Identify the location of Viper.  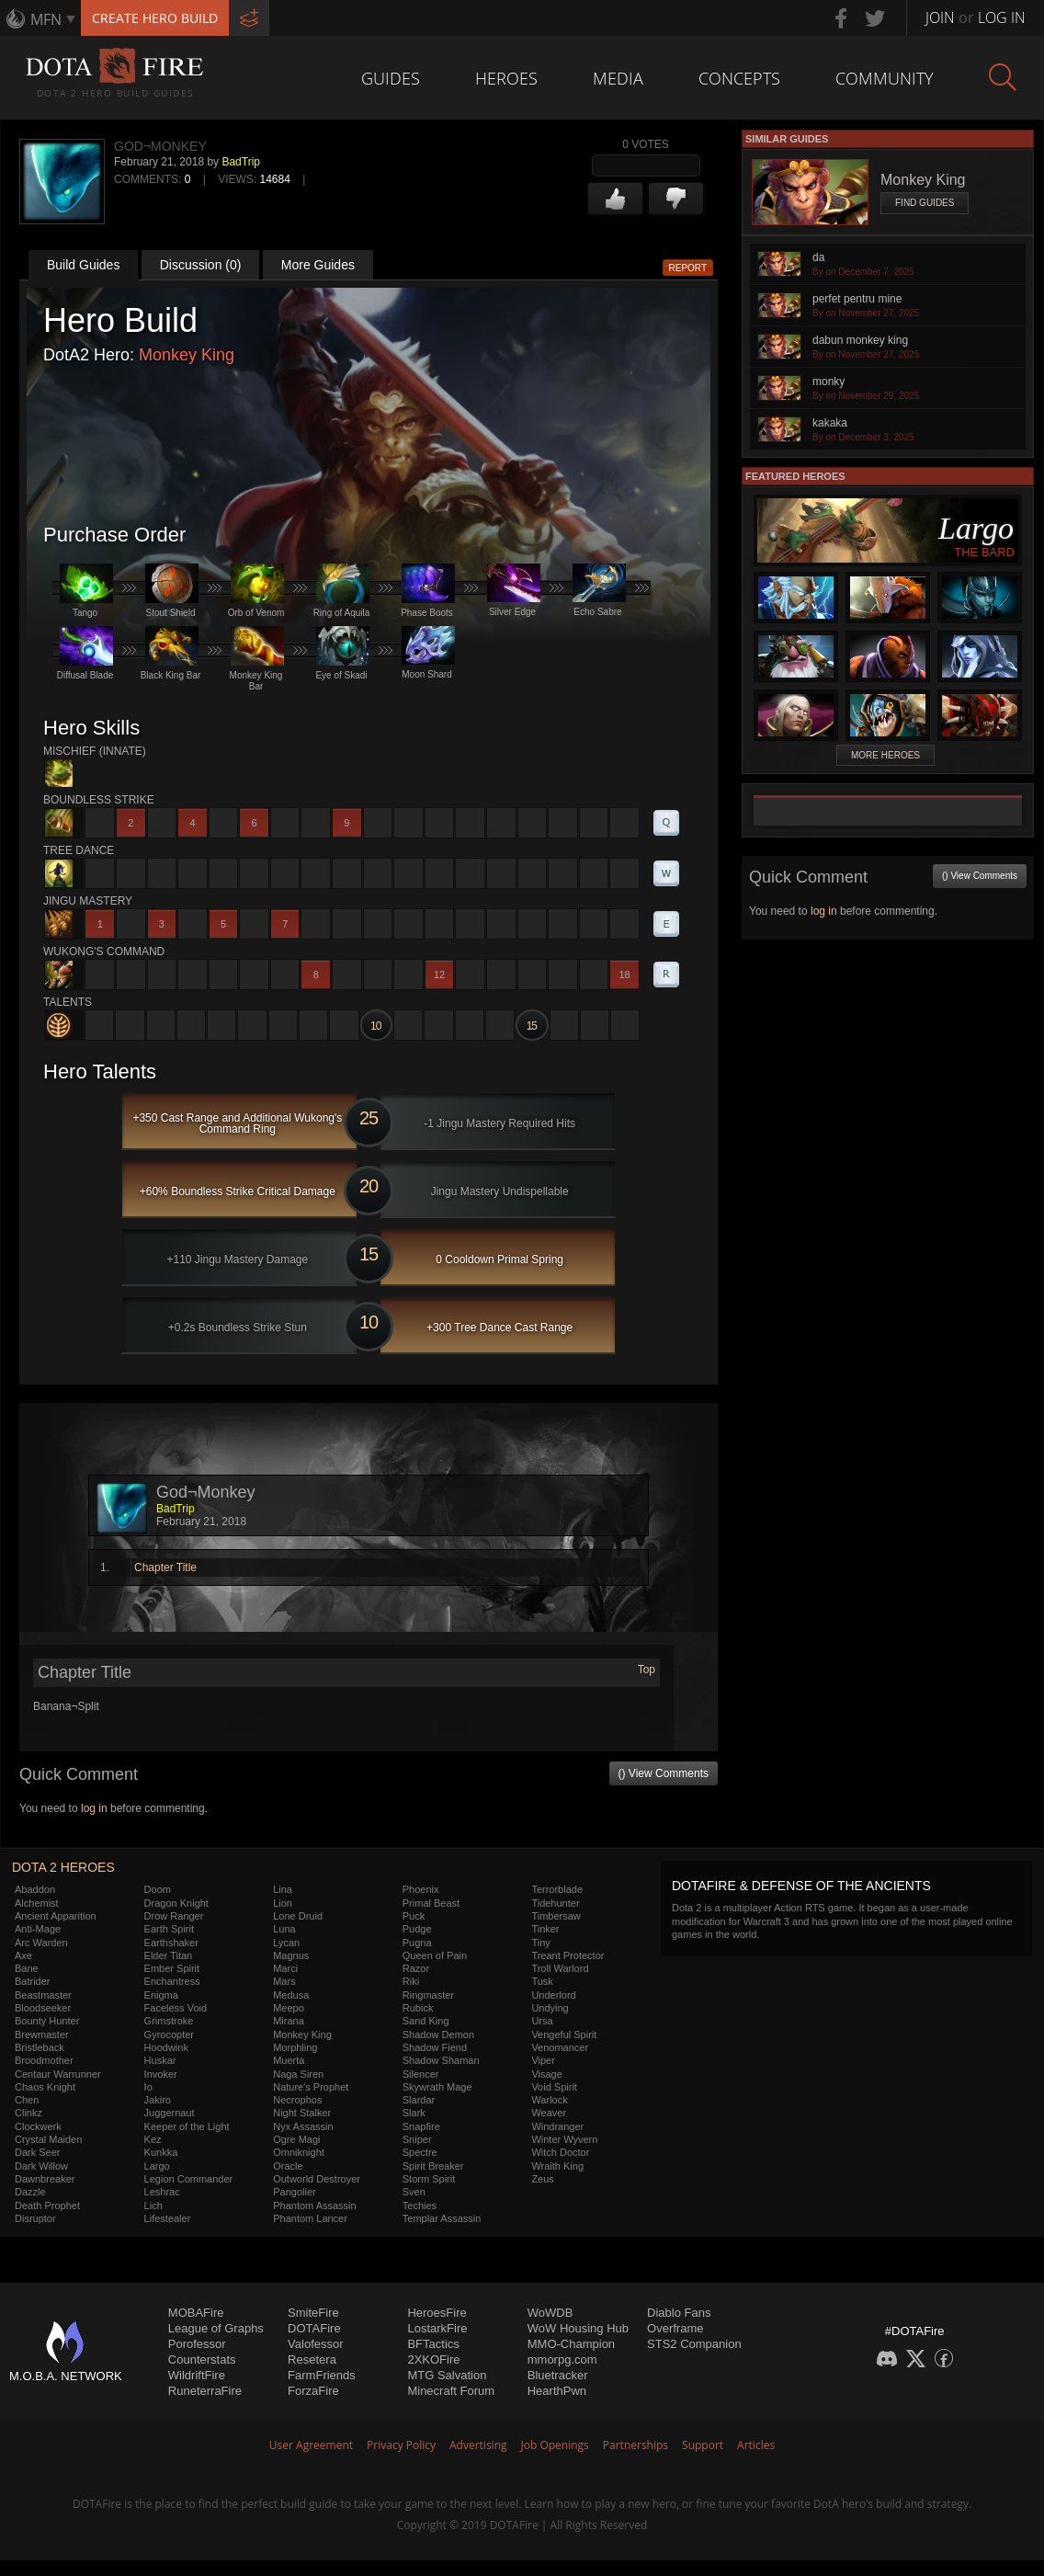
(542, 2060).